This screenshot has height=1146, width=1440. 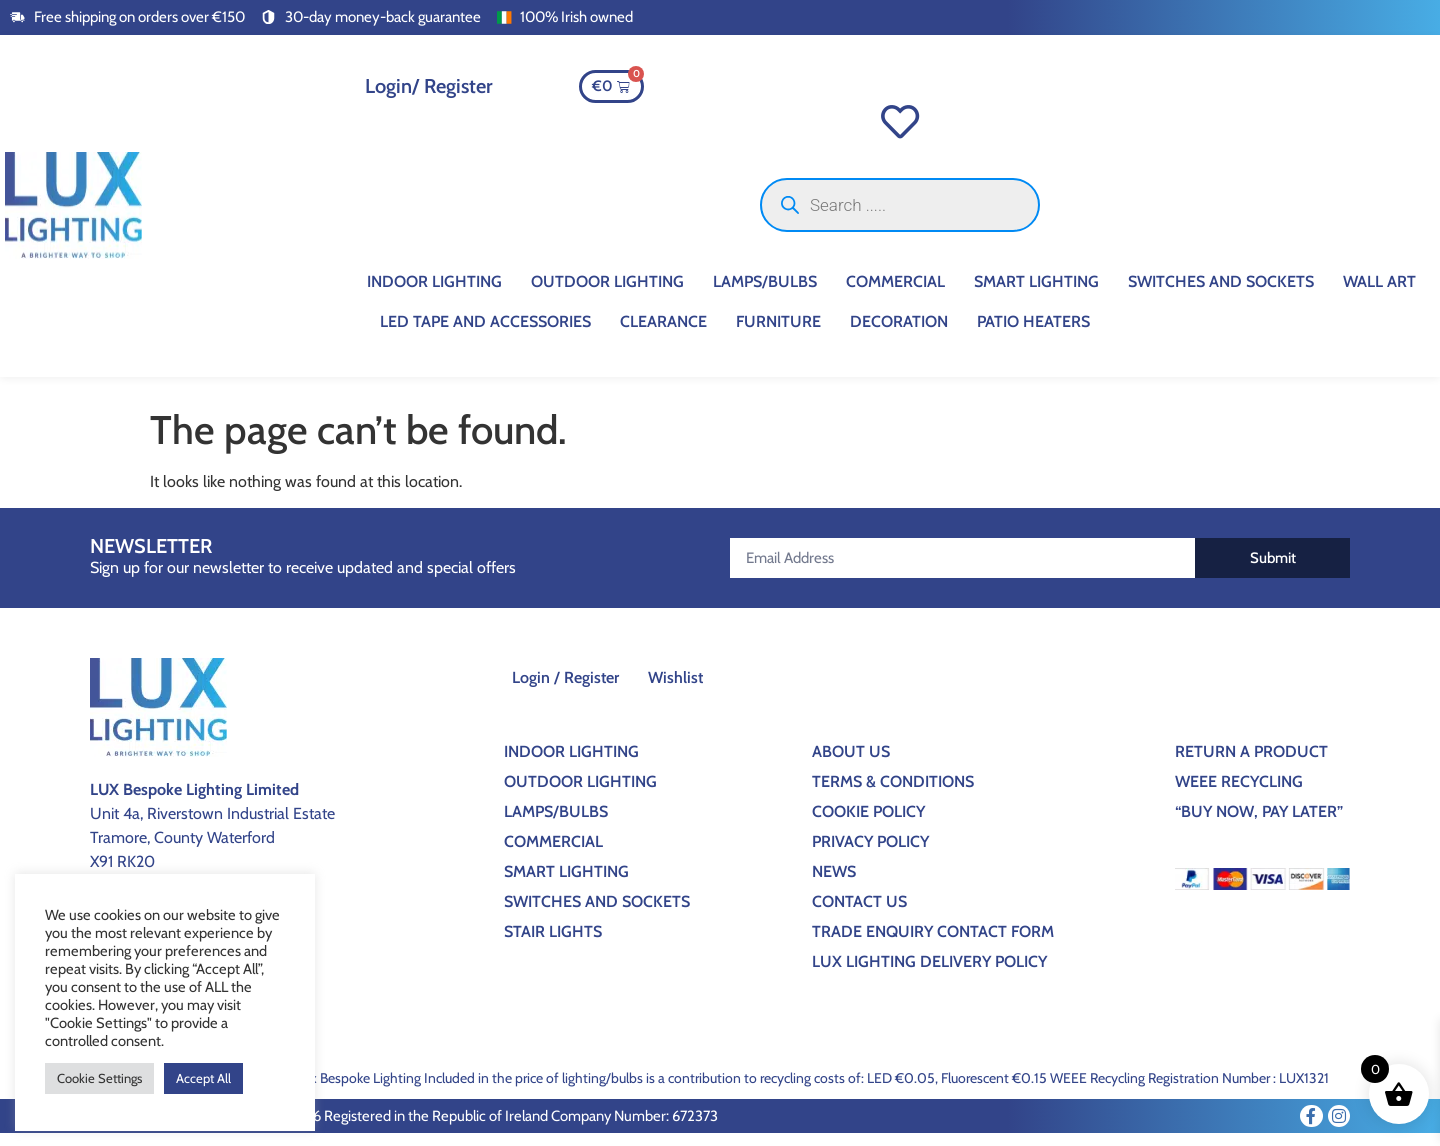 I want to click on Login/ Register, so click(x=429, y=86).